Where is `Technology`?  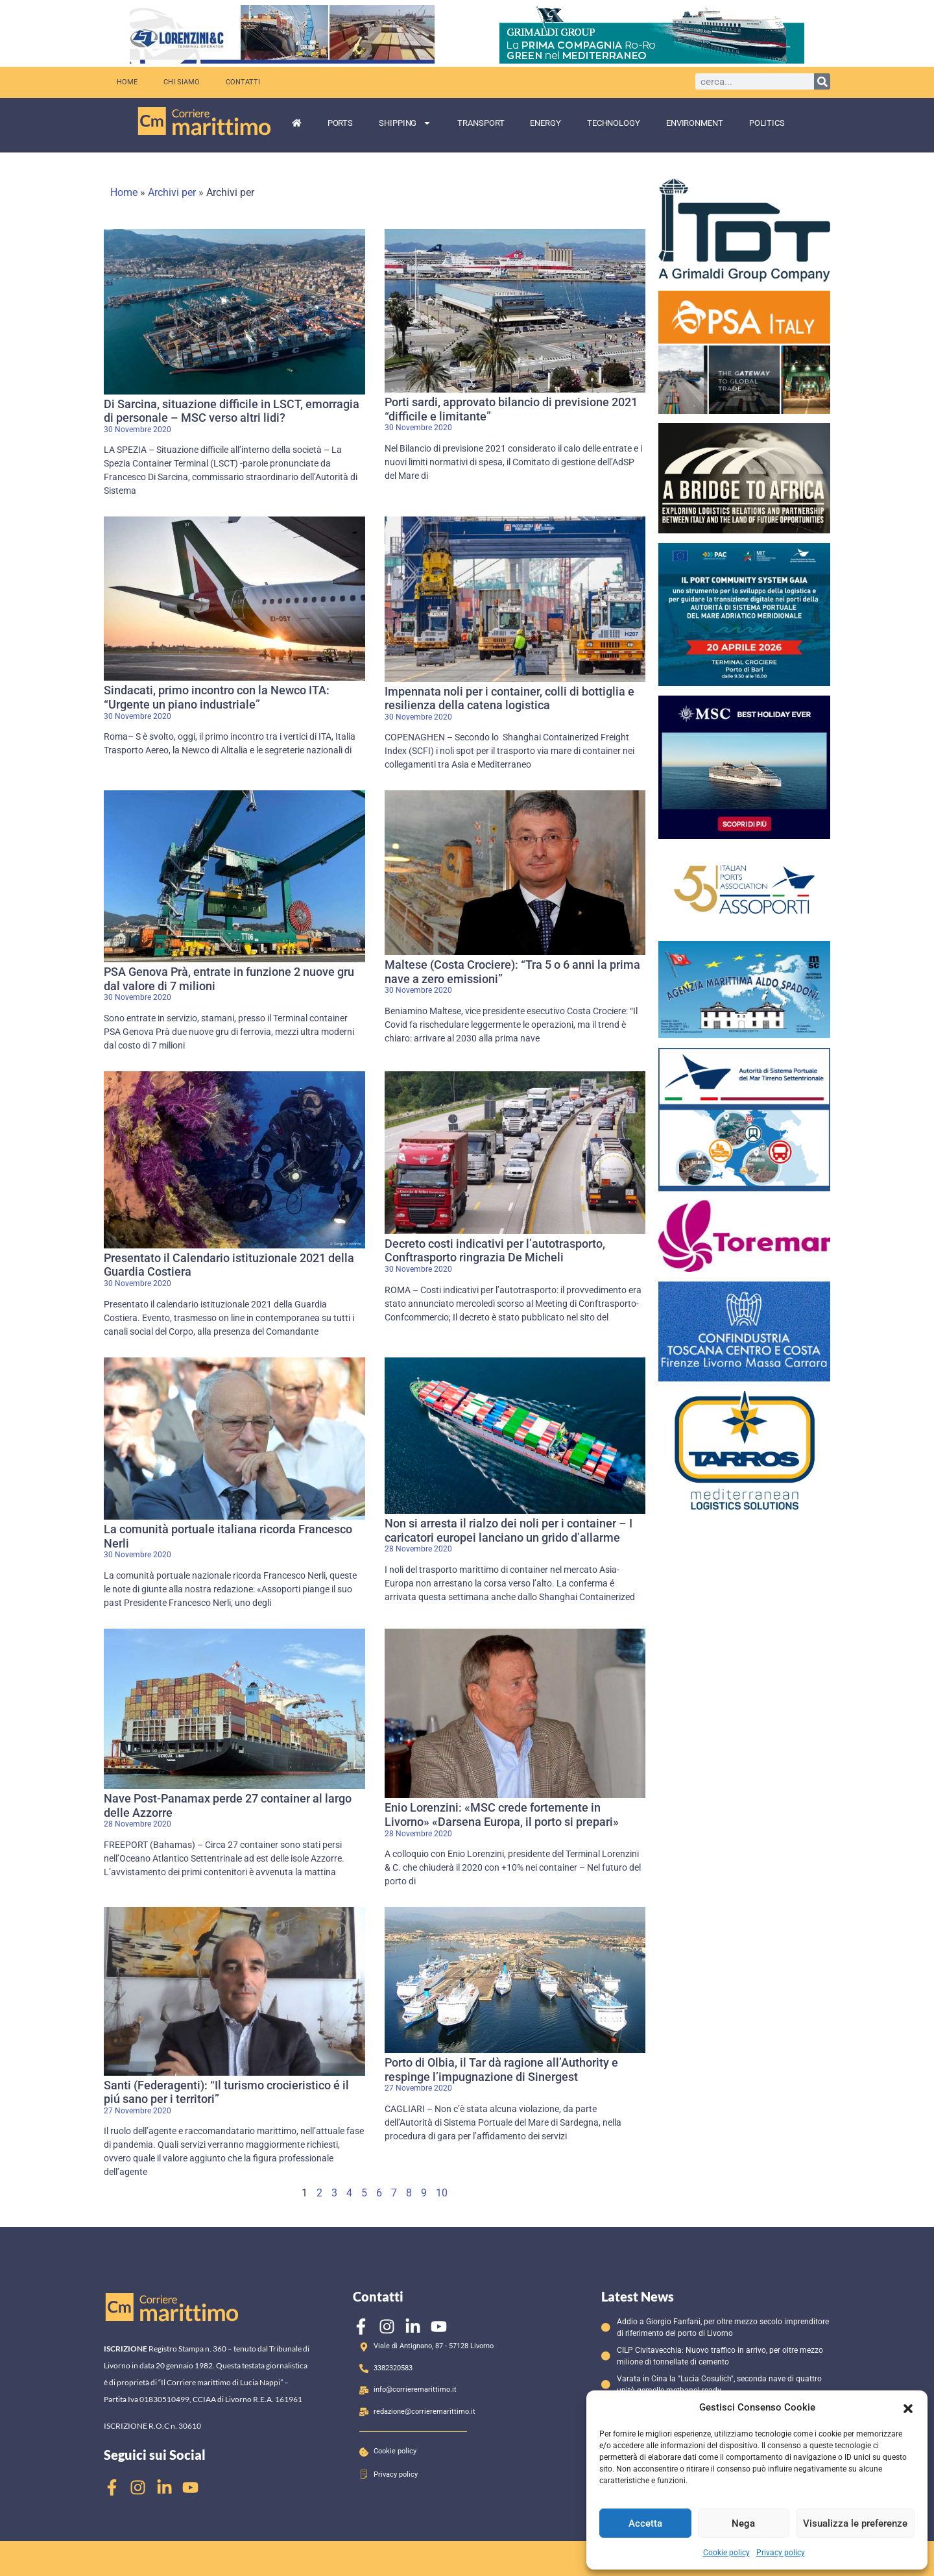
Technology is located at coordinates (613, 123).